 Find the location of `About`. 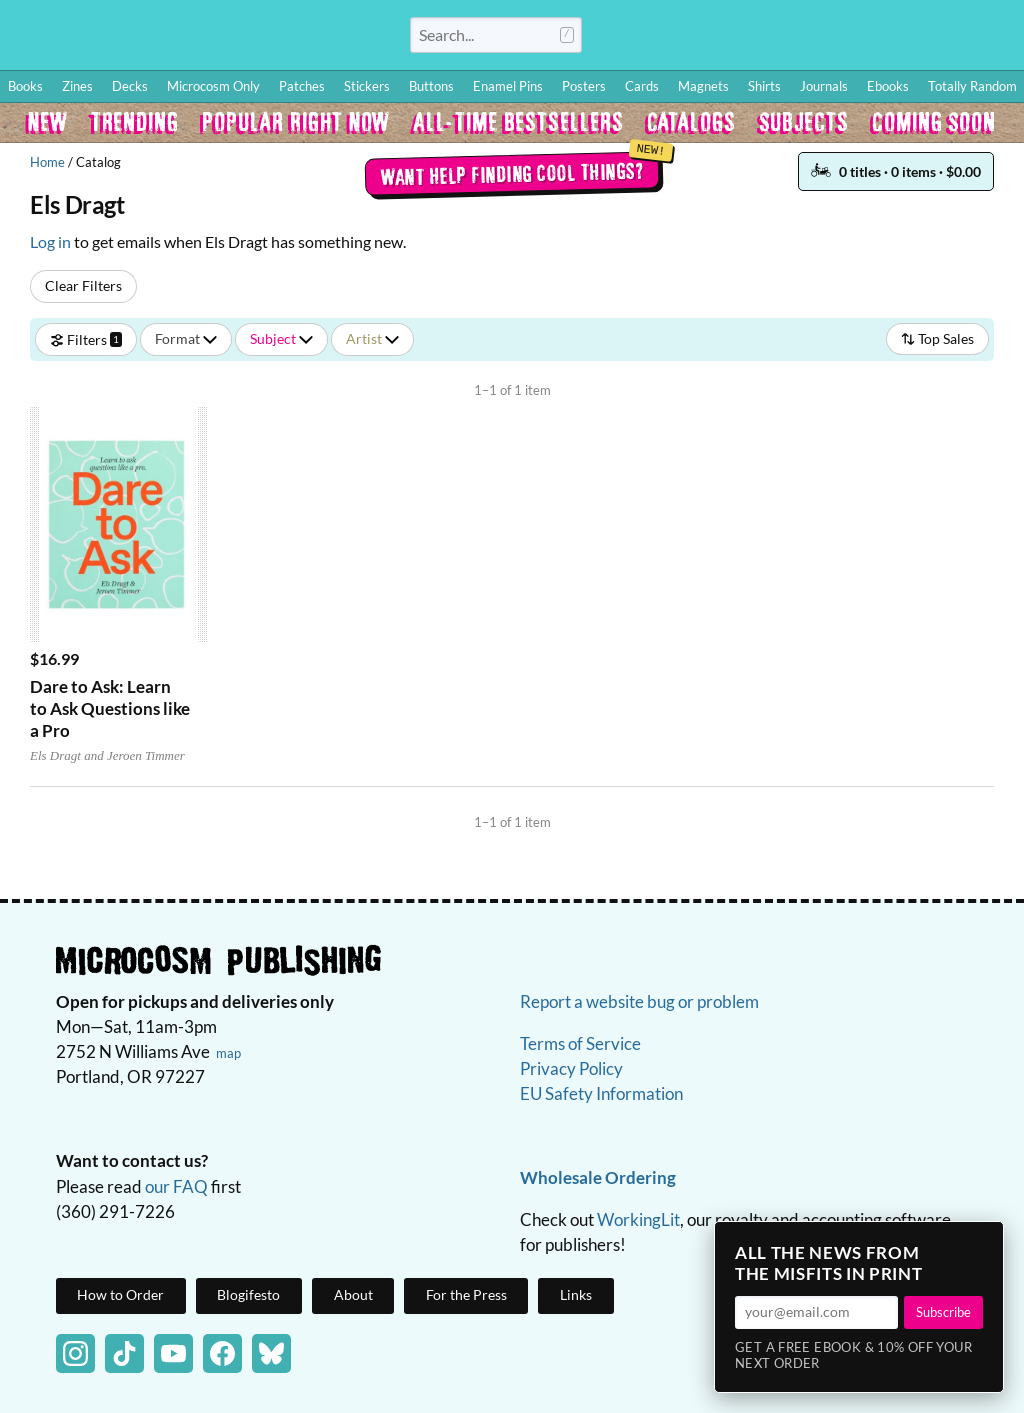

About is located at coordinates (353, 1294).